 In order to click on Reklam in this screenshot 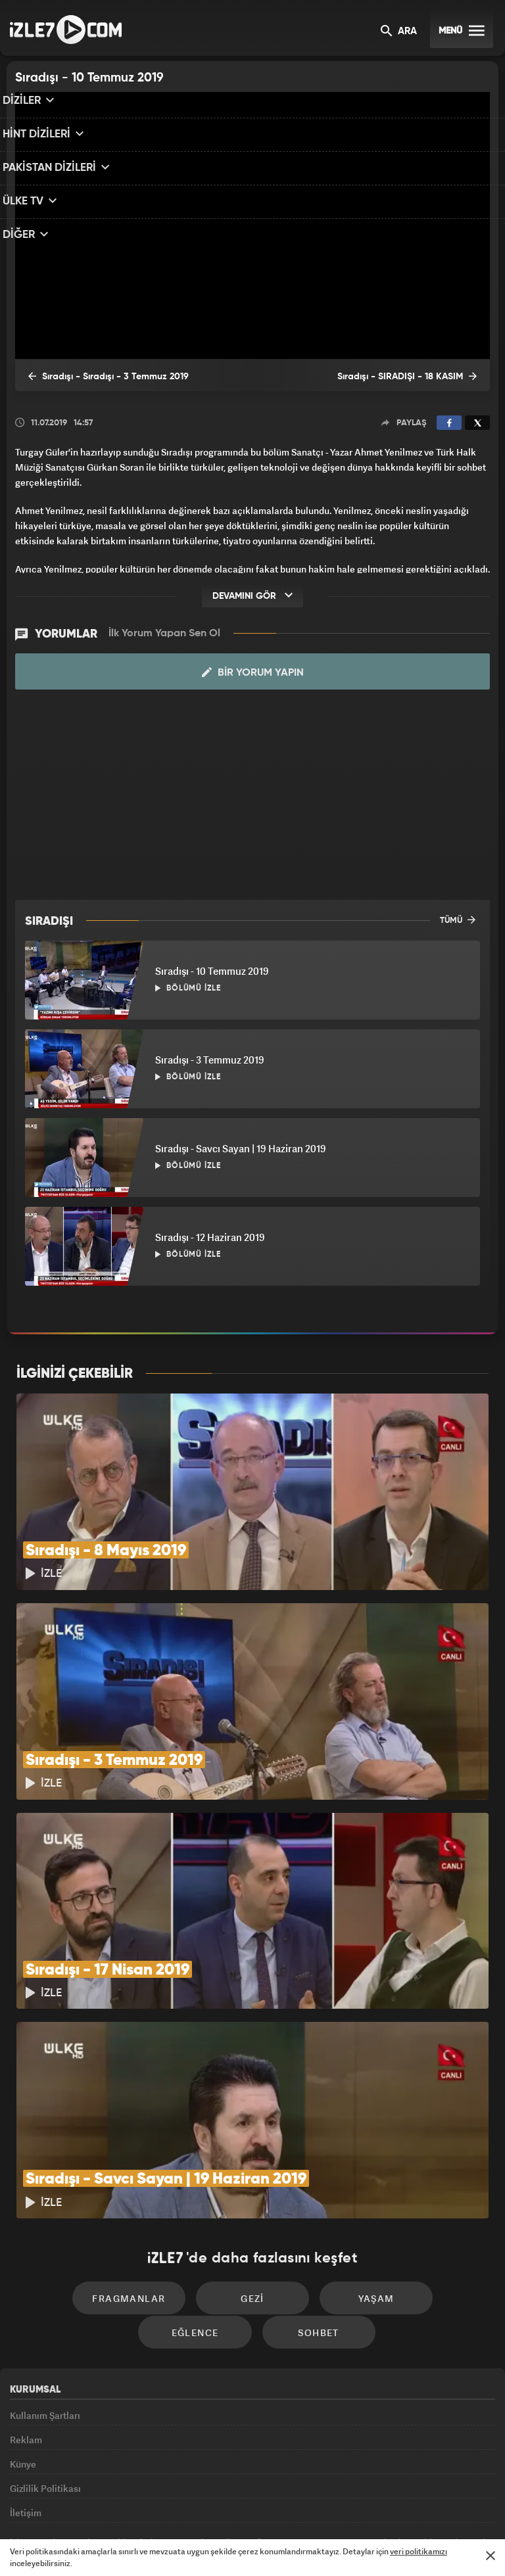, I will do `click(26, 2328)`.